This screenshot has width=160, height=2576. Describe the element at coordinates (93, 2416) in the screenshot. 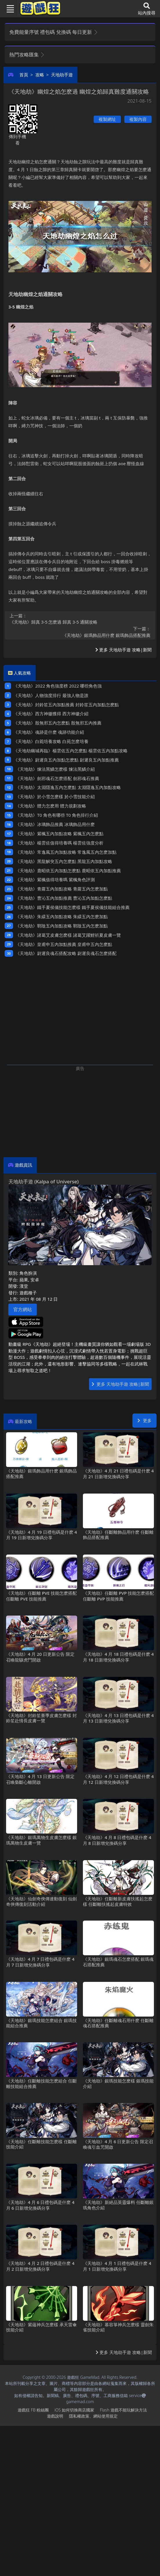

I see `隱私權政策、網站使用規定` at that location.